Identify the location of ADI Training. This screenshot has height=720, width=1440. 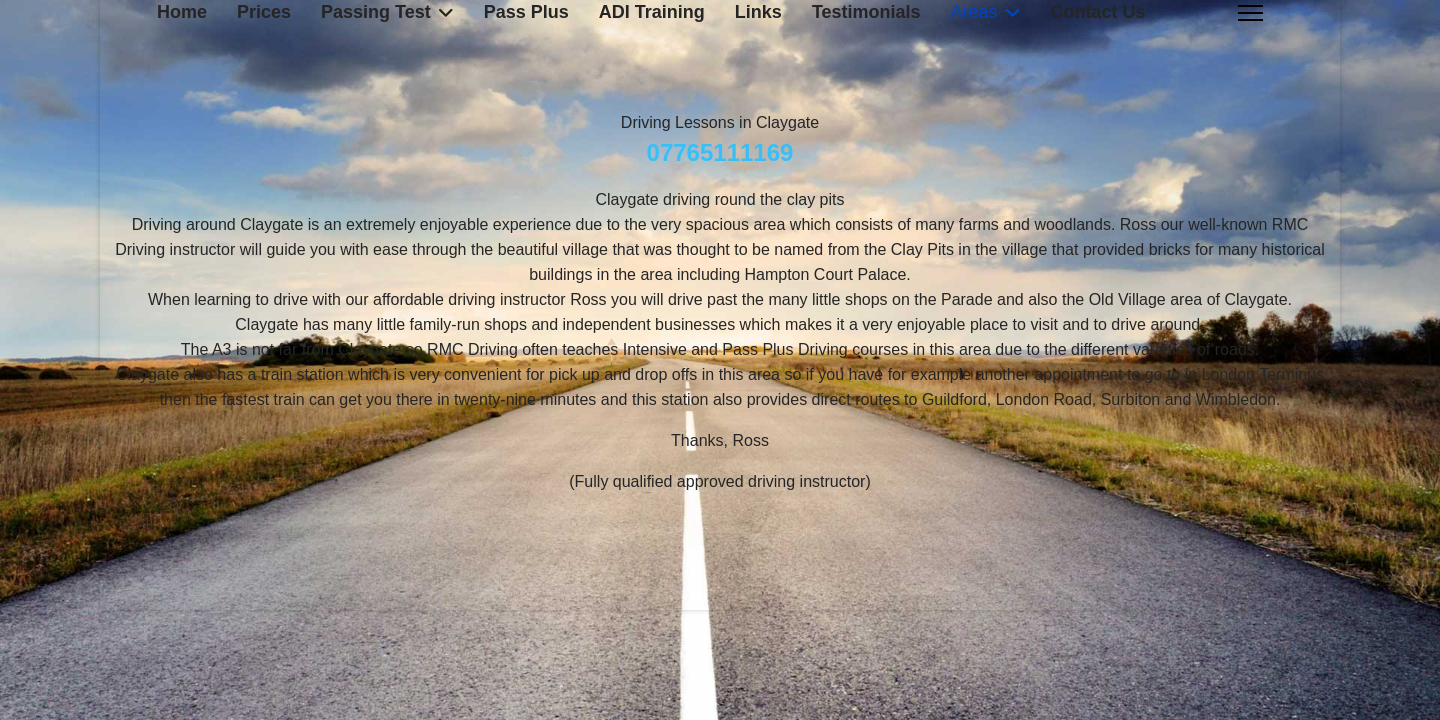
(652, 12).